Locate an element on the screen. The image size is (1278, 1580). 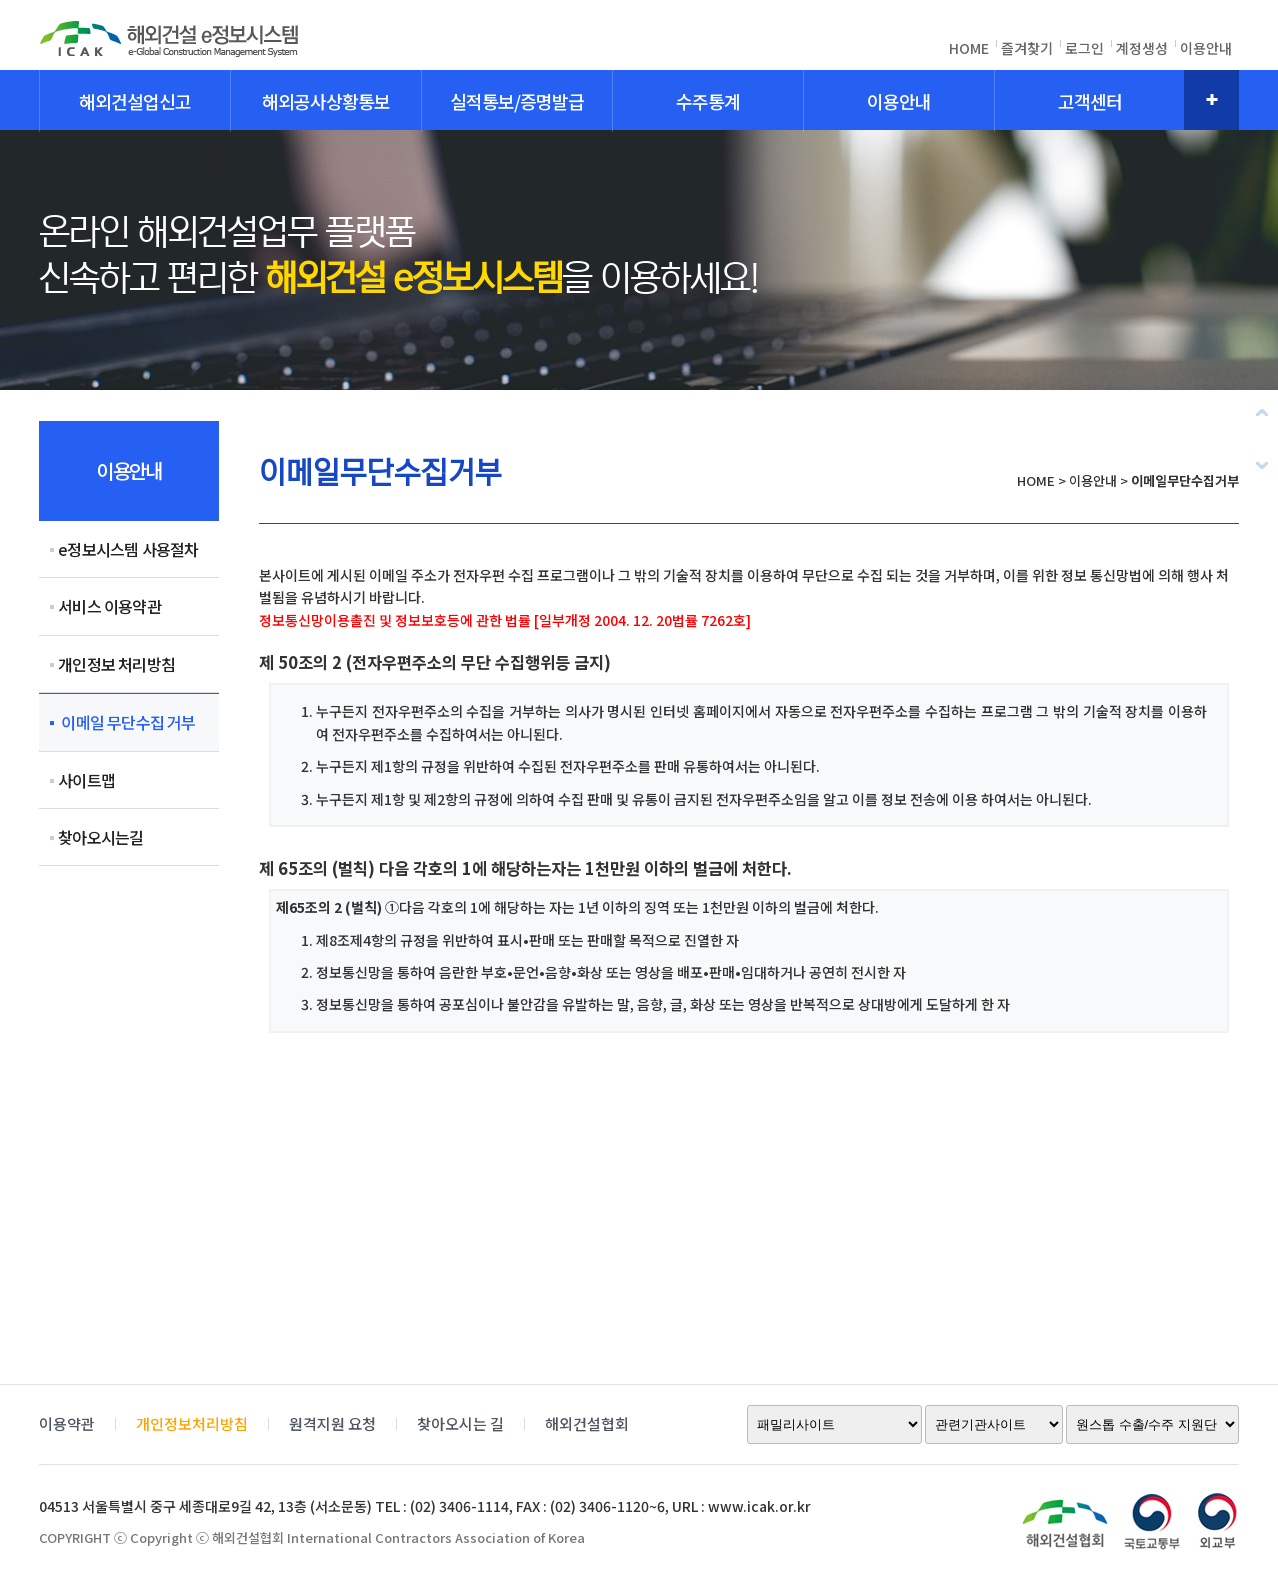
이용약관 is located at coordinates (67, 1424).